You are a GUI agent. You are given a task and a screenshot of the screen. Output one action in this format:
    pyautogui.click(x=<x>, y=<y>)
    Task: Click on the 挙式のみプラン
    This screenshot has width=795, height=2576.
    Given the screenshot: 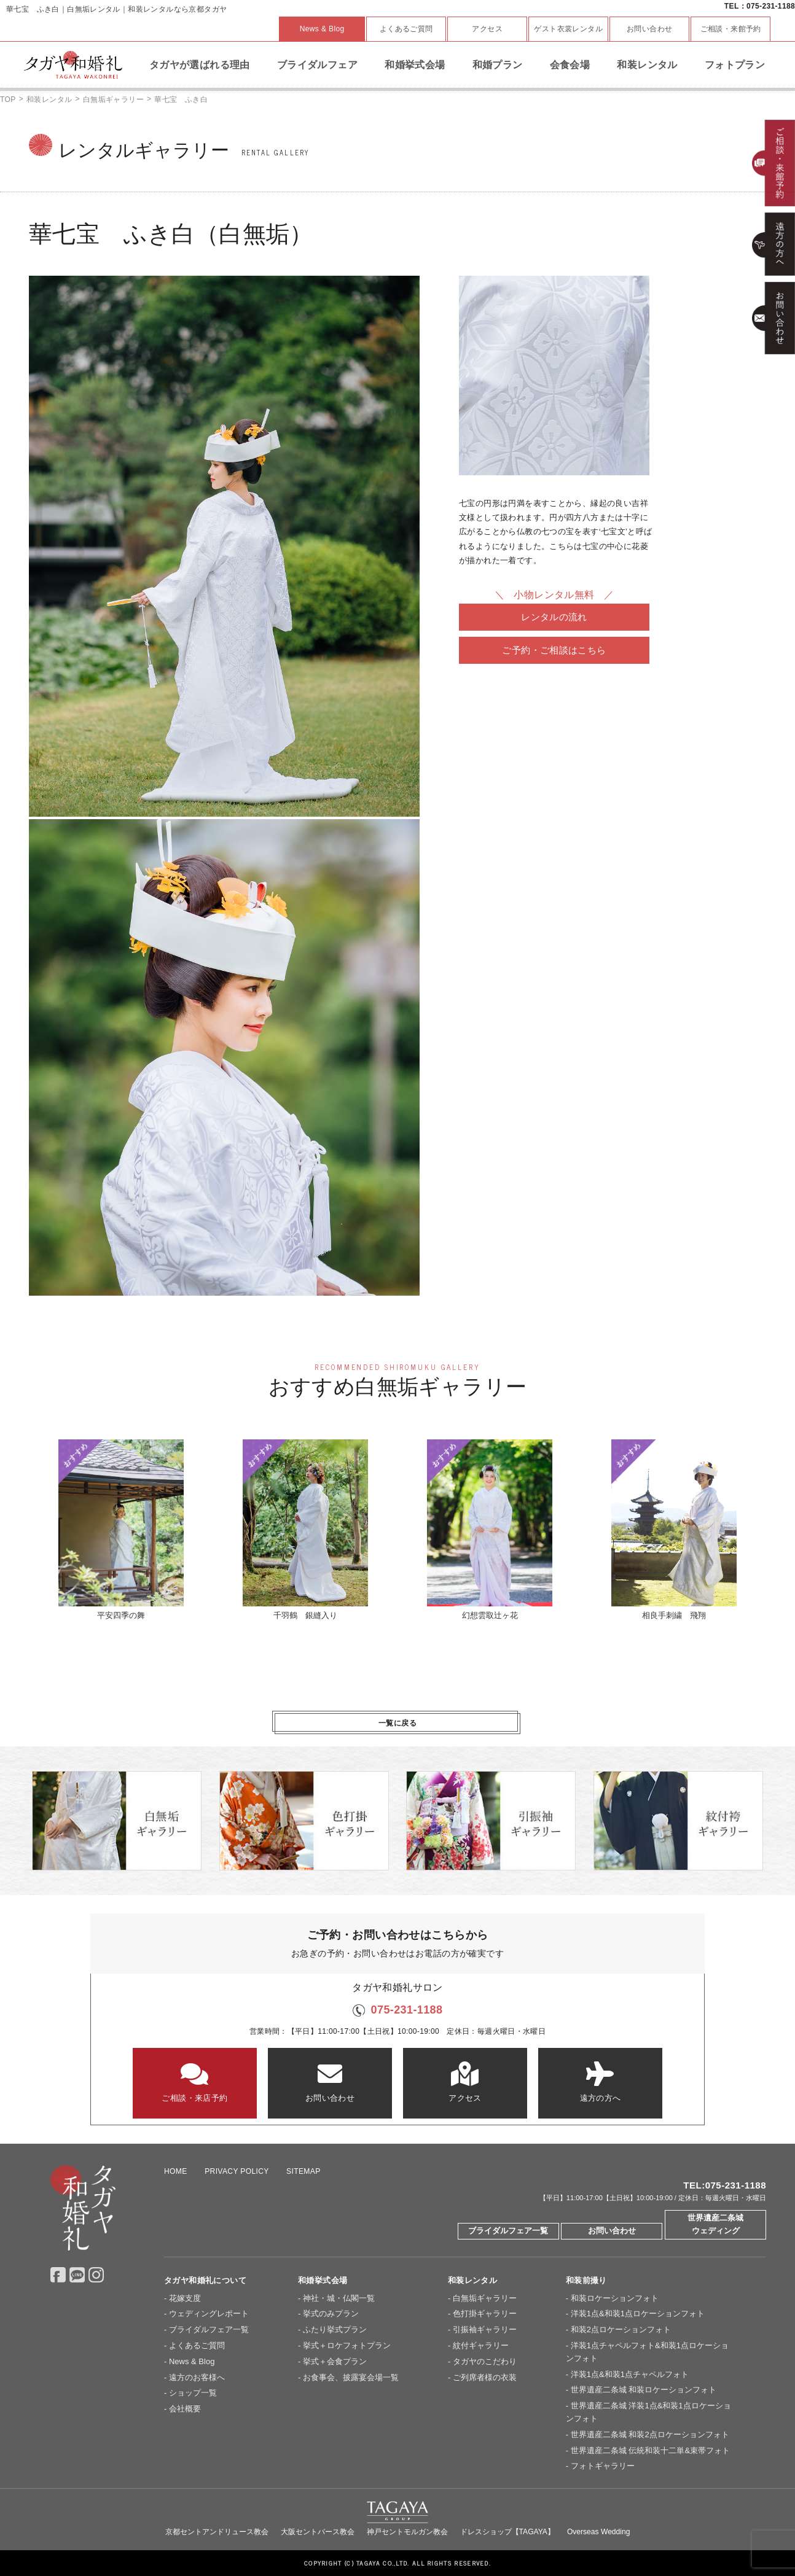 What is the action you would take?
    pyautogui.click(x=331, y=2313)
    